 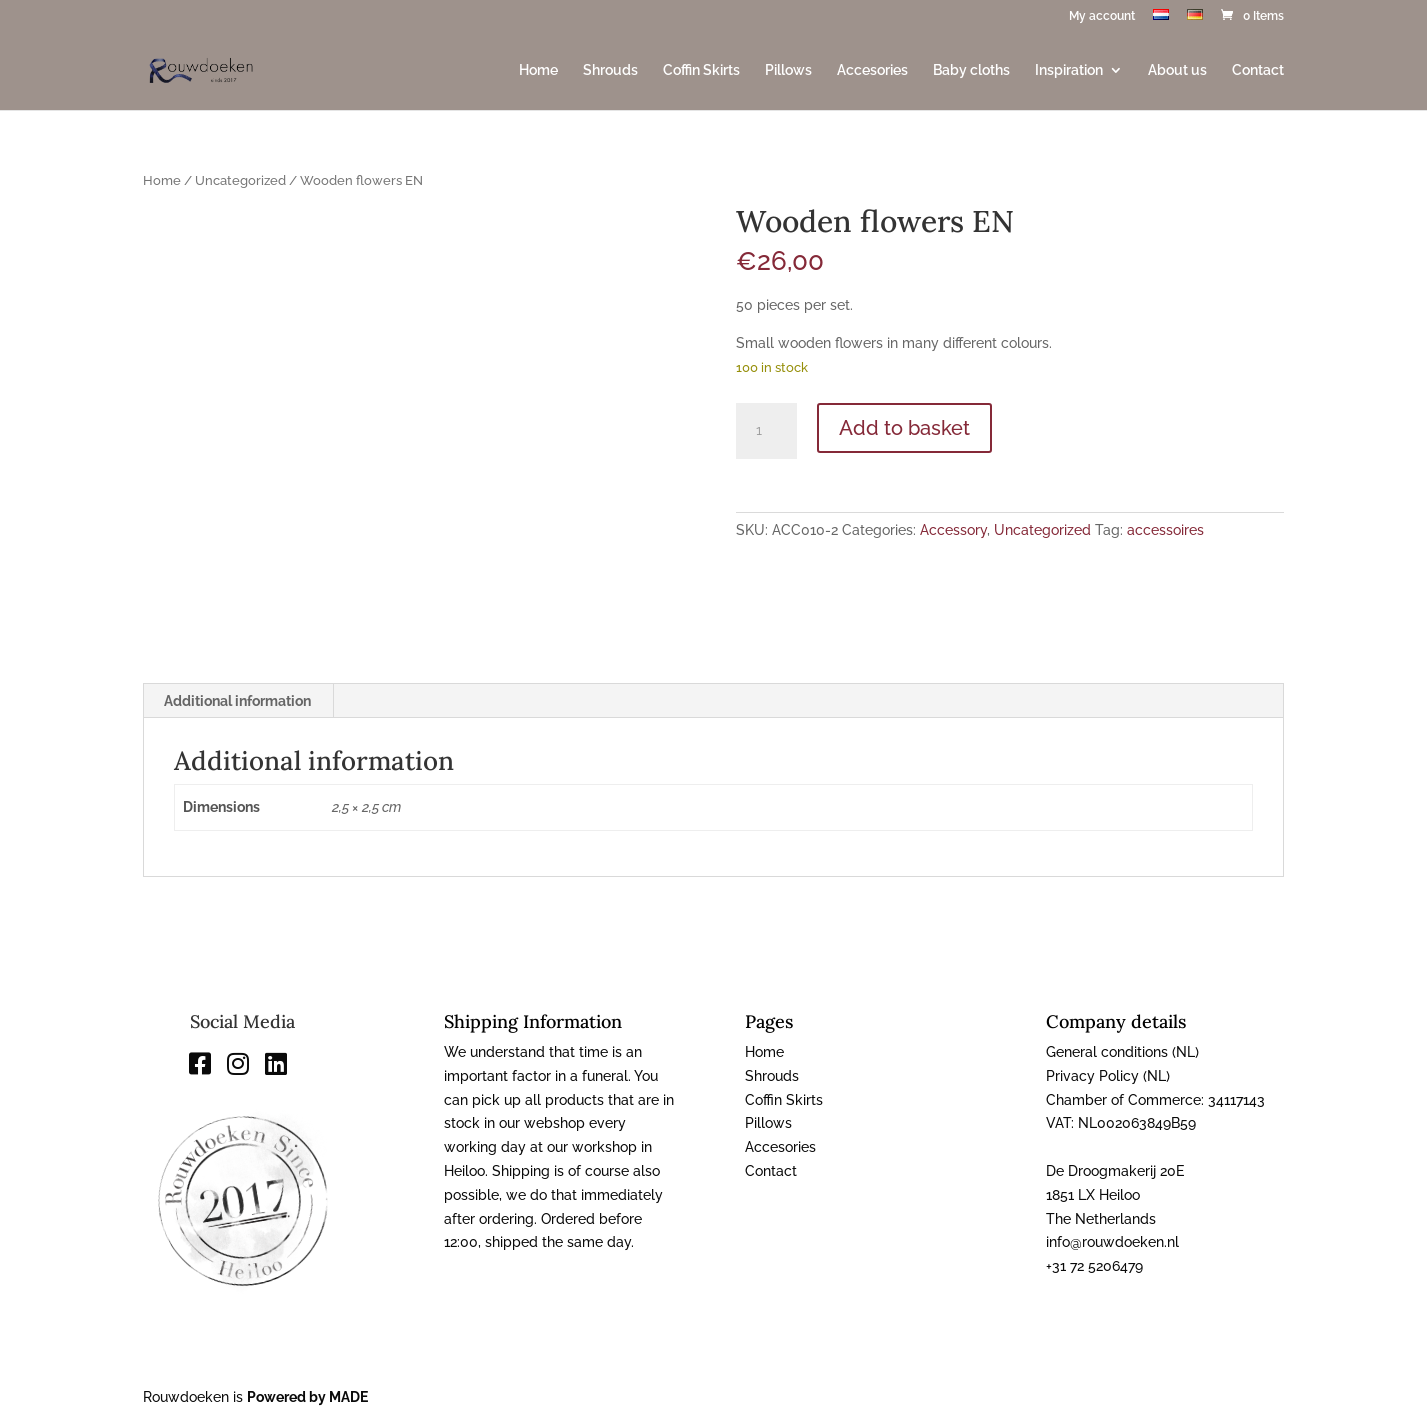 I want to click on Uncategorized, so click(x=240, y=180).